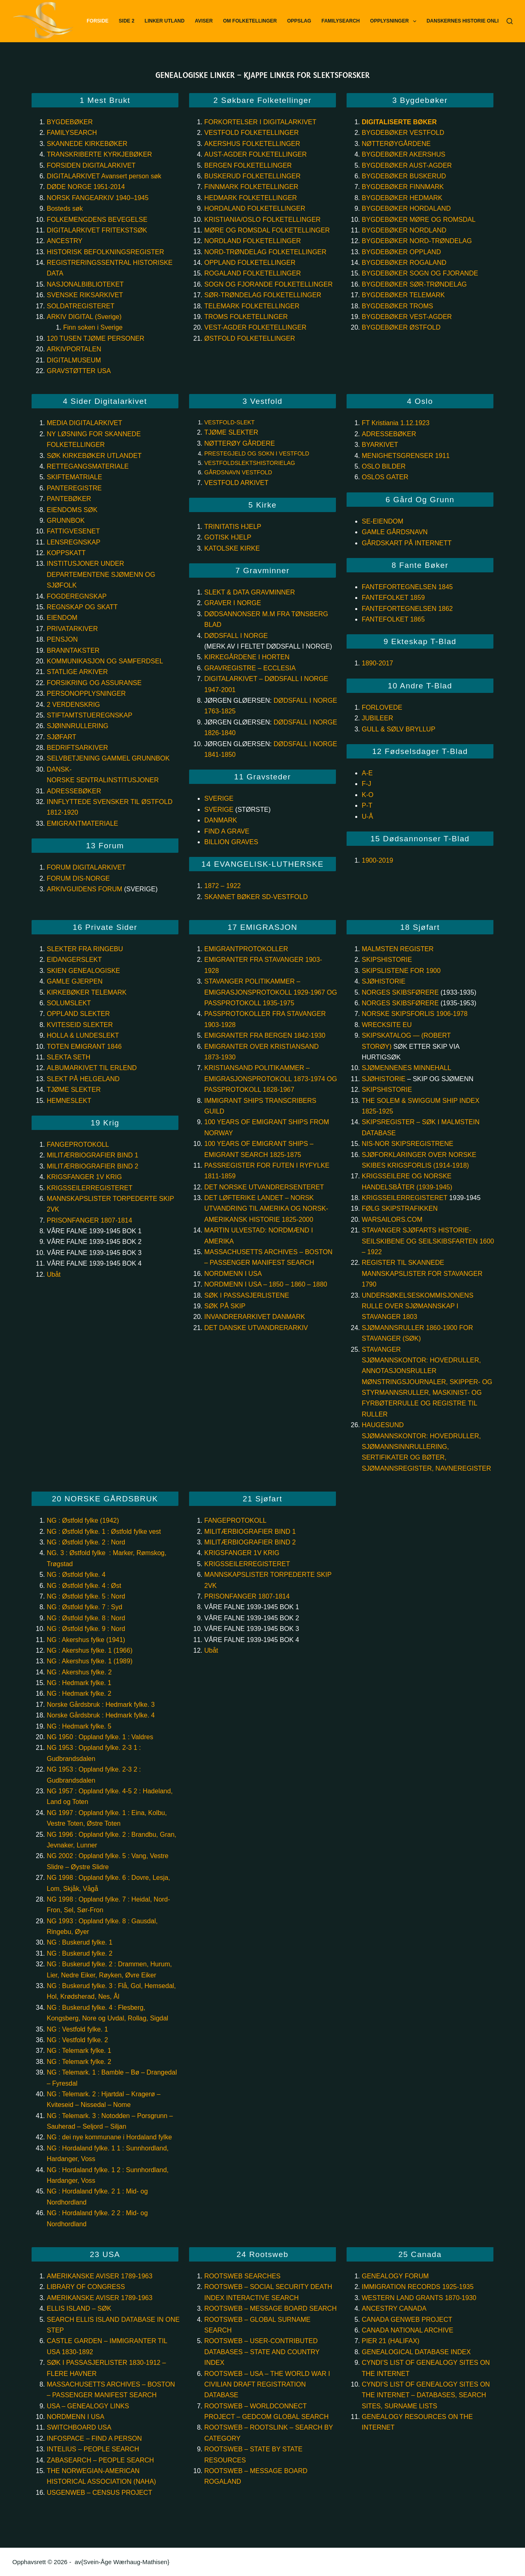 Image resolution: width=525 pixels, height=2576 pixels. Describe the element at coordinates (69, 1003) in the screenshot. I see `SOLUMSLEKT` at that location.